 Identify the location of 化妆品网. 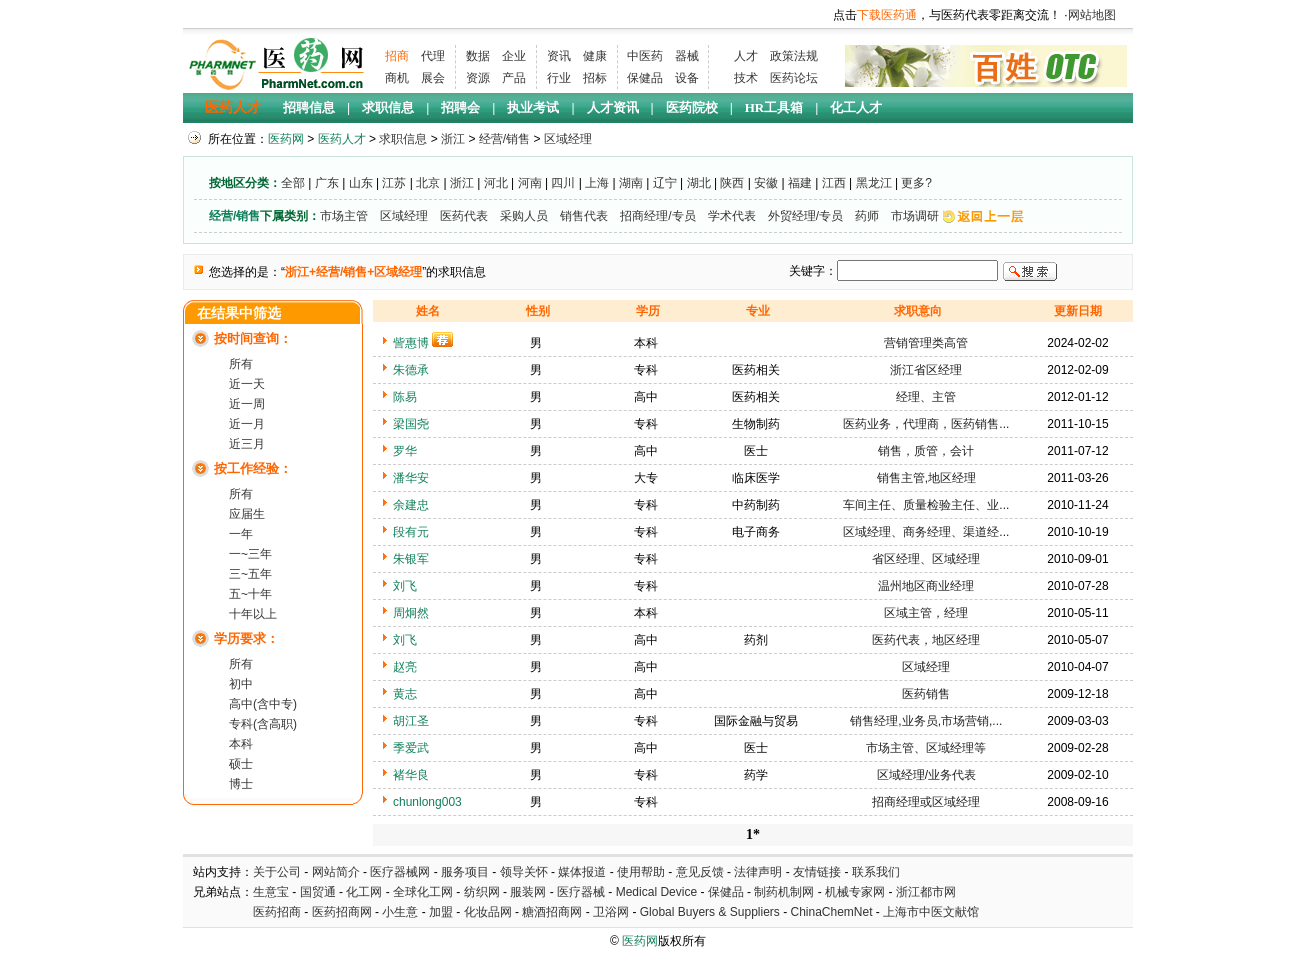
(488, 912).